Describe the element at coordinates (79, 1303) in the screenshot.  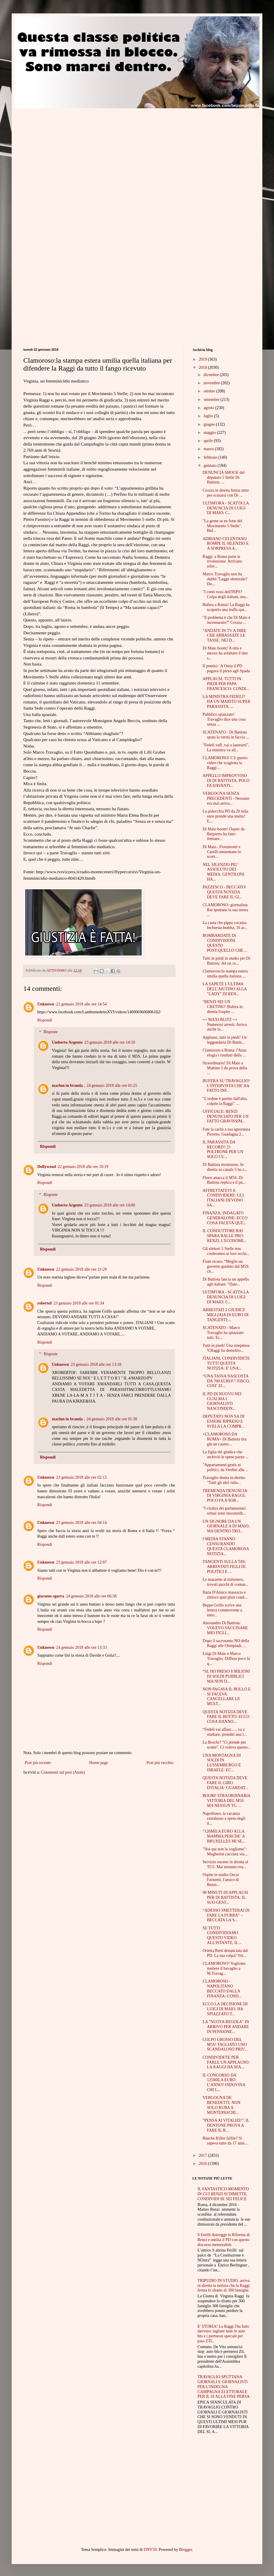
I see `23 gennaio 2018 alle ore 01:34` at that location.